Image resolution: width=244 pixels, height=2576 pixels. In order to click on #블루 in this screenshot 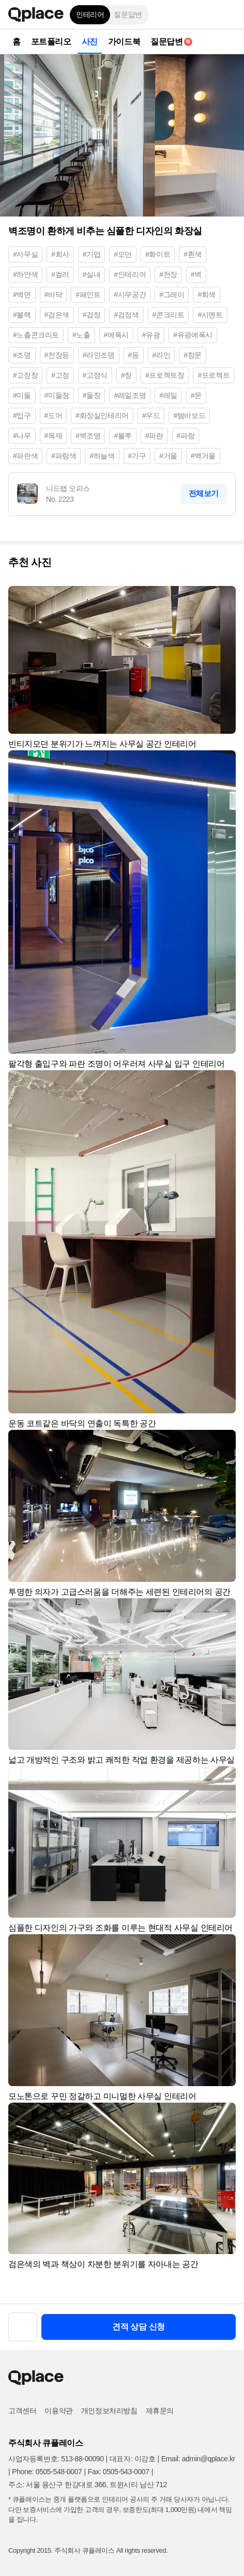, I will do `click(123, 435)`.